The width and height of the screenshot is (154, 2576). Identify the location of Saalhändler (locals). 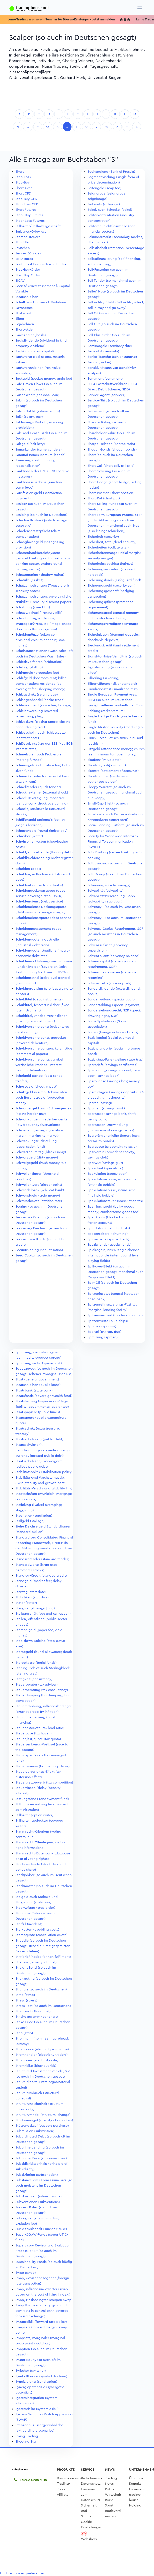
(30, 335).